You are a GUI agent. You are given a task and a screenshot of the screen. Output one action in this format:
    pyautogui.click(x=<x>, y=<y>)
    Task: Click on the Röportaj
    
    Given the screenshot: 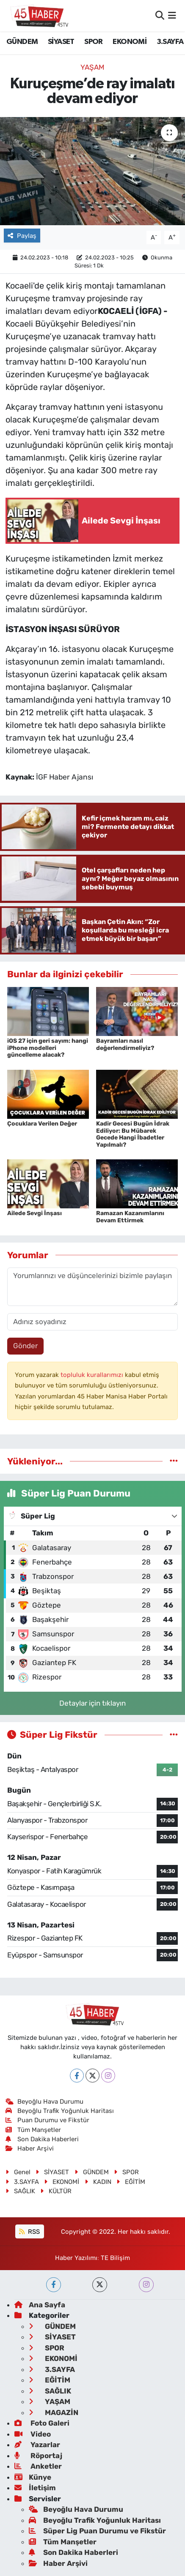 What is the action you would take?
    pyautogui.click(x=38, y=2455)
    